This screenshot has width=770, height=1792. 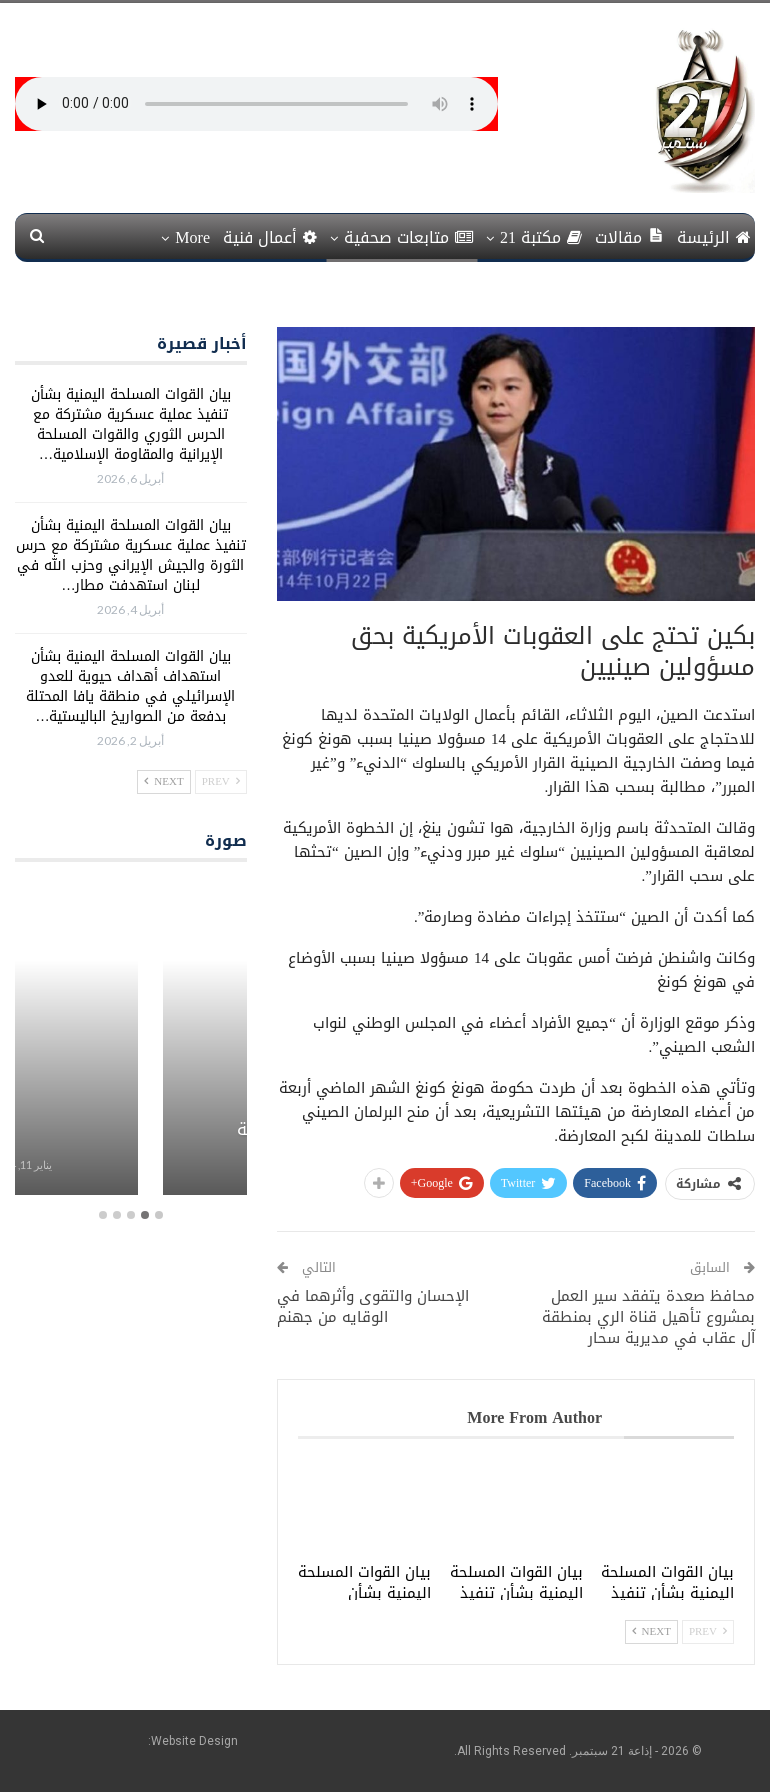 I want to click on مكتبة 21, so click(x=541, y=237).